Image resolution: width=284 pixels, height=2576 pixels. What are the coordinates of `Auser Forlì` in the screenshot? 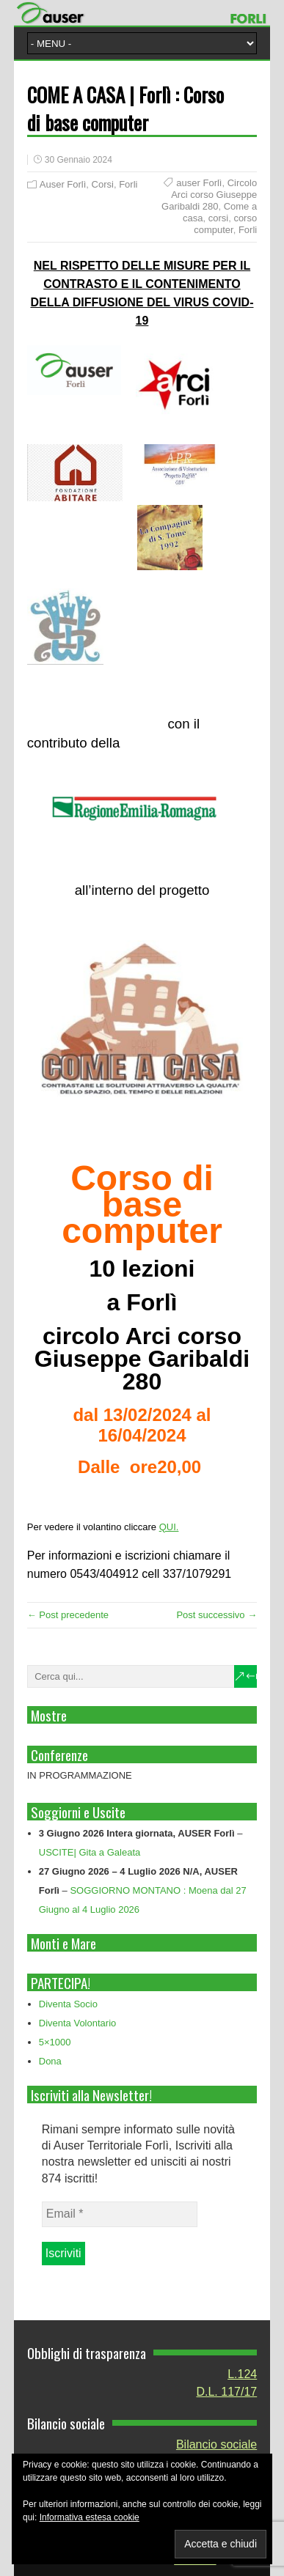 It's located at (63, 184).